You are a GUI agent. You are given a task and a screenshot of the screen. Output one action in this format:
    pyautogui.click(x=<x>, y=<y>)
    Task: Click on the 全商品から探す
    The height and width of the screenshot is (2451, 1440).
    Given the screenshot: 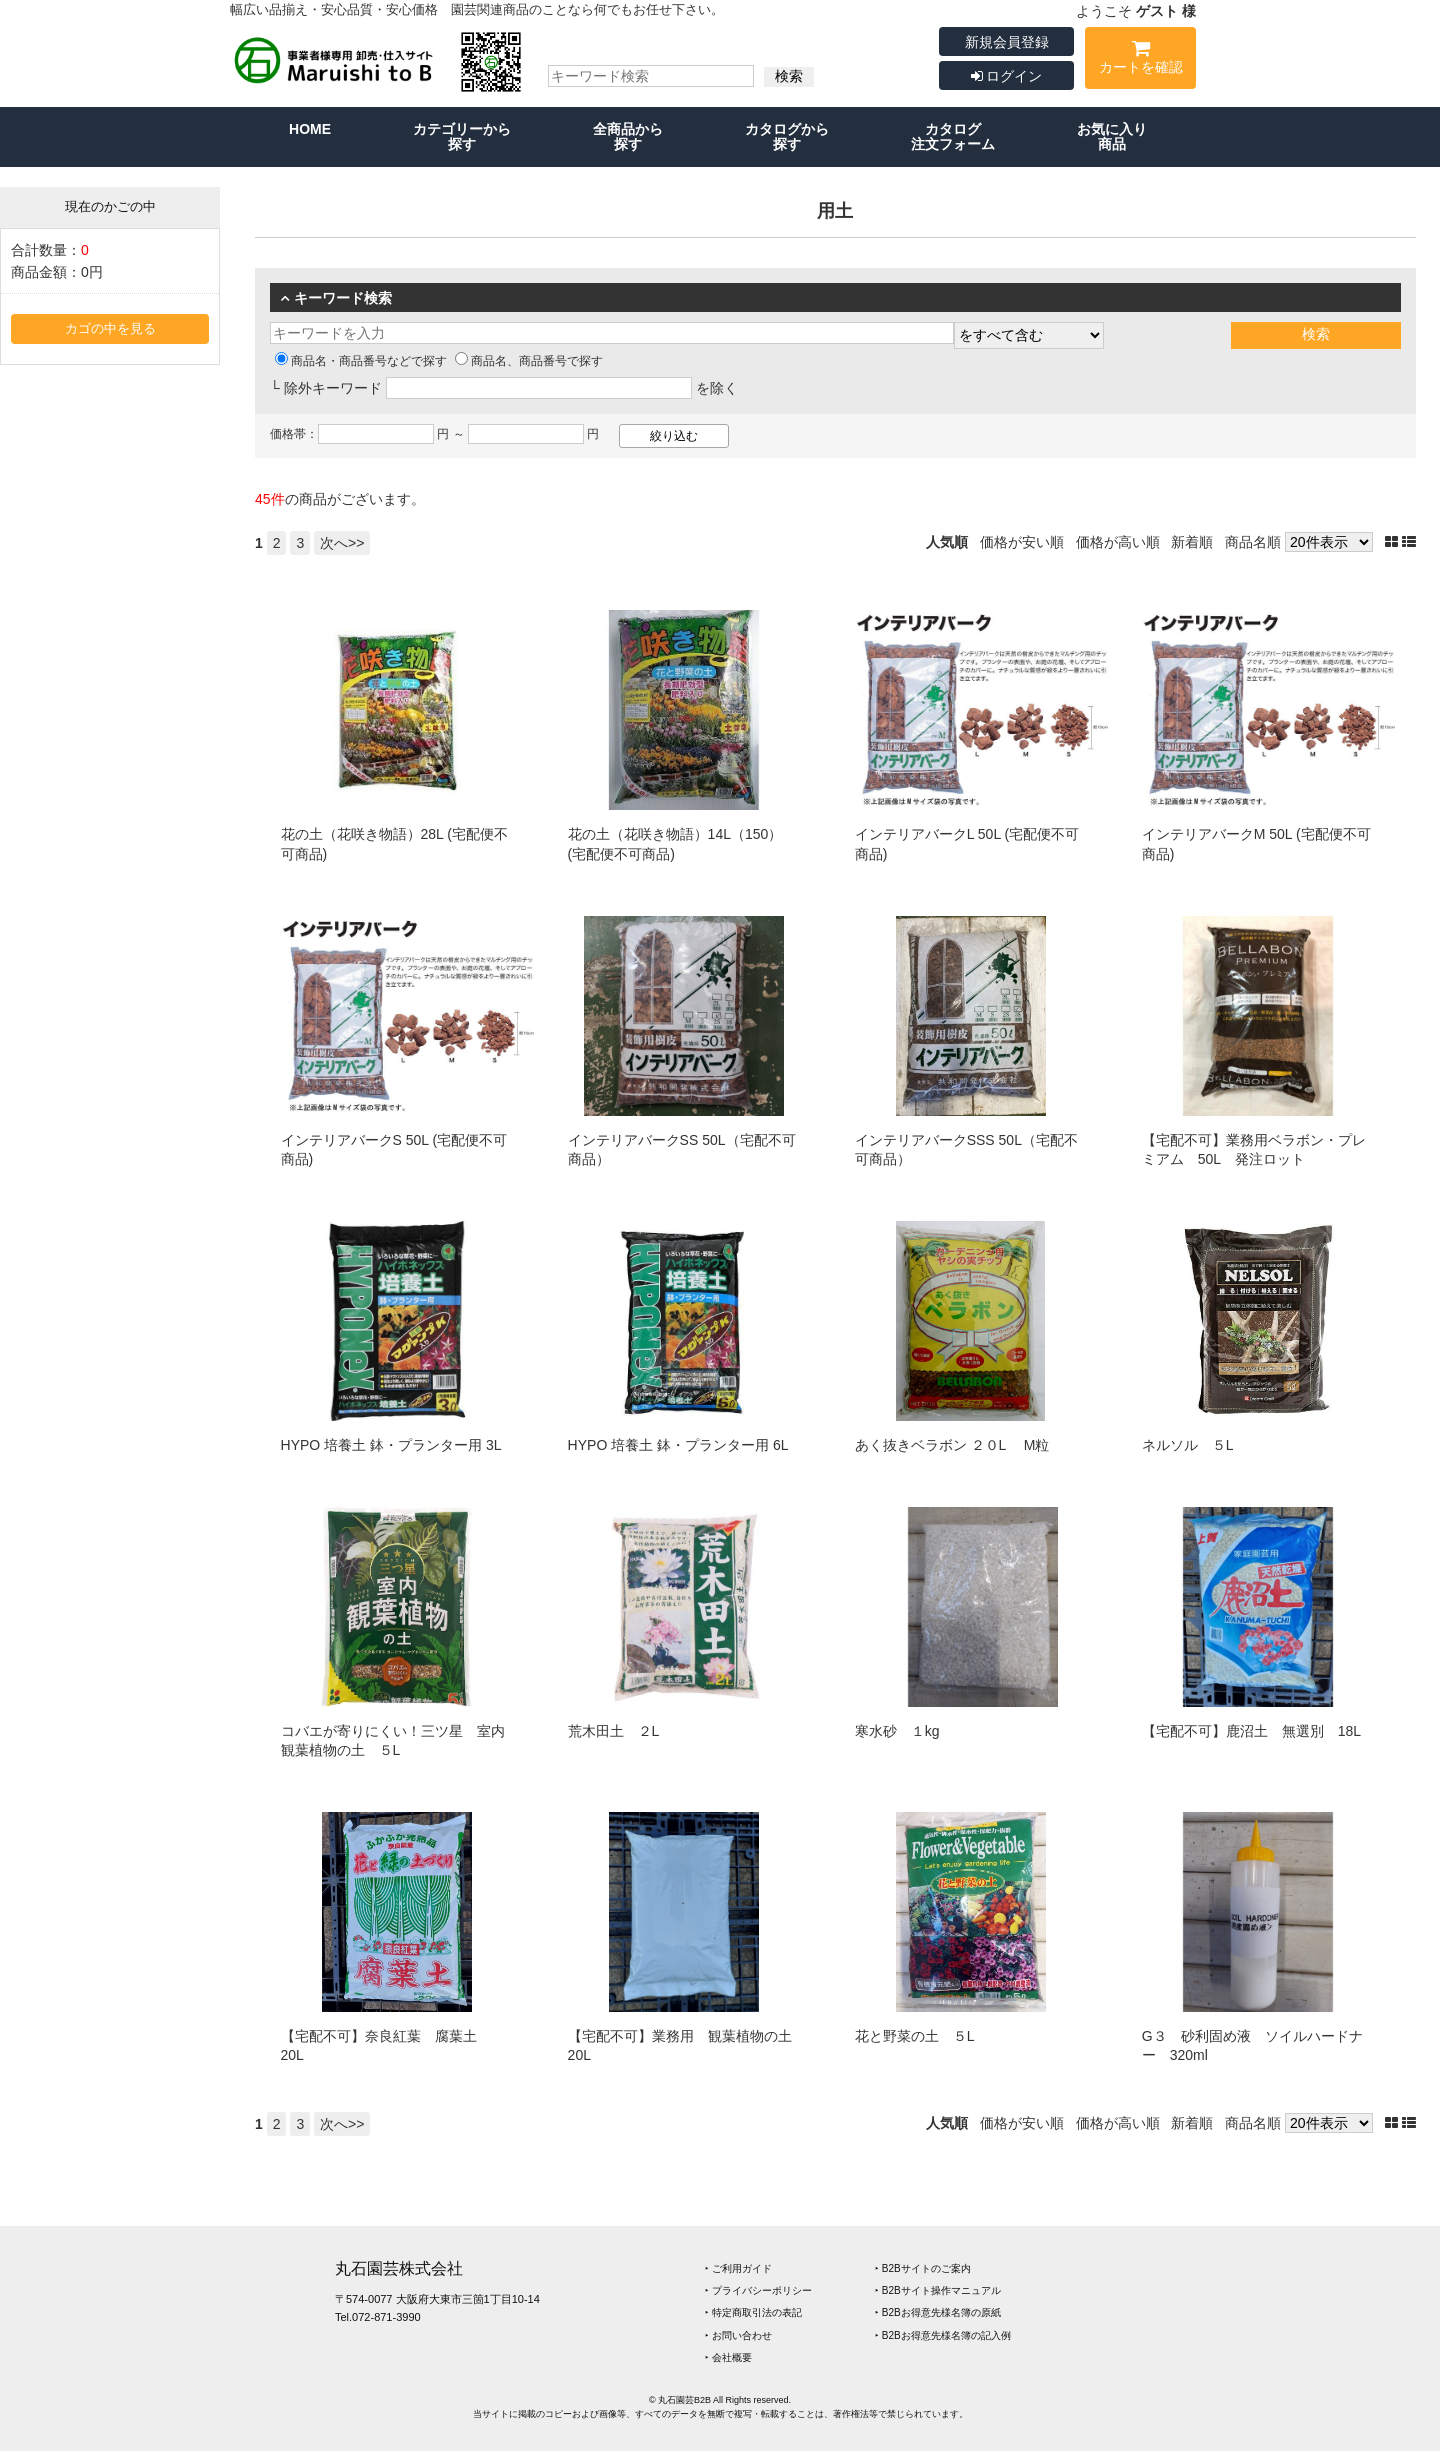 What is the action you would take?
    pyautogui.click(x=628, y=136)
    